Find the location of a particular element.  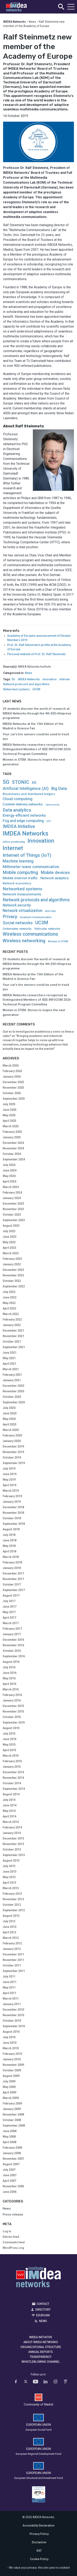

December 2015 is located at coordinates (13, 1706).